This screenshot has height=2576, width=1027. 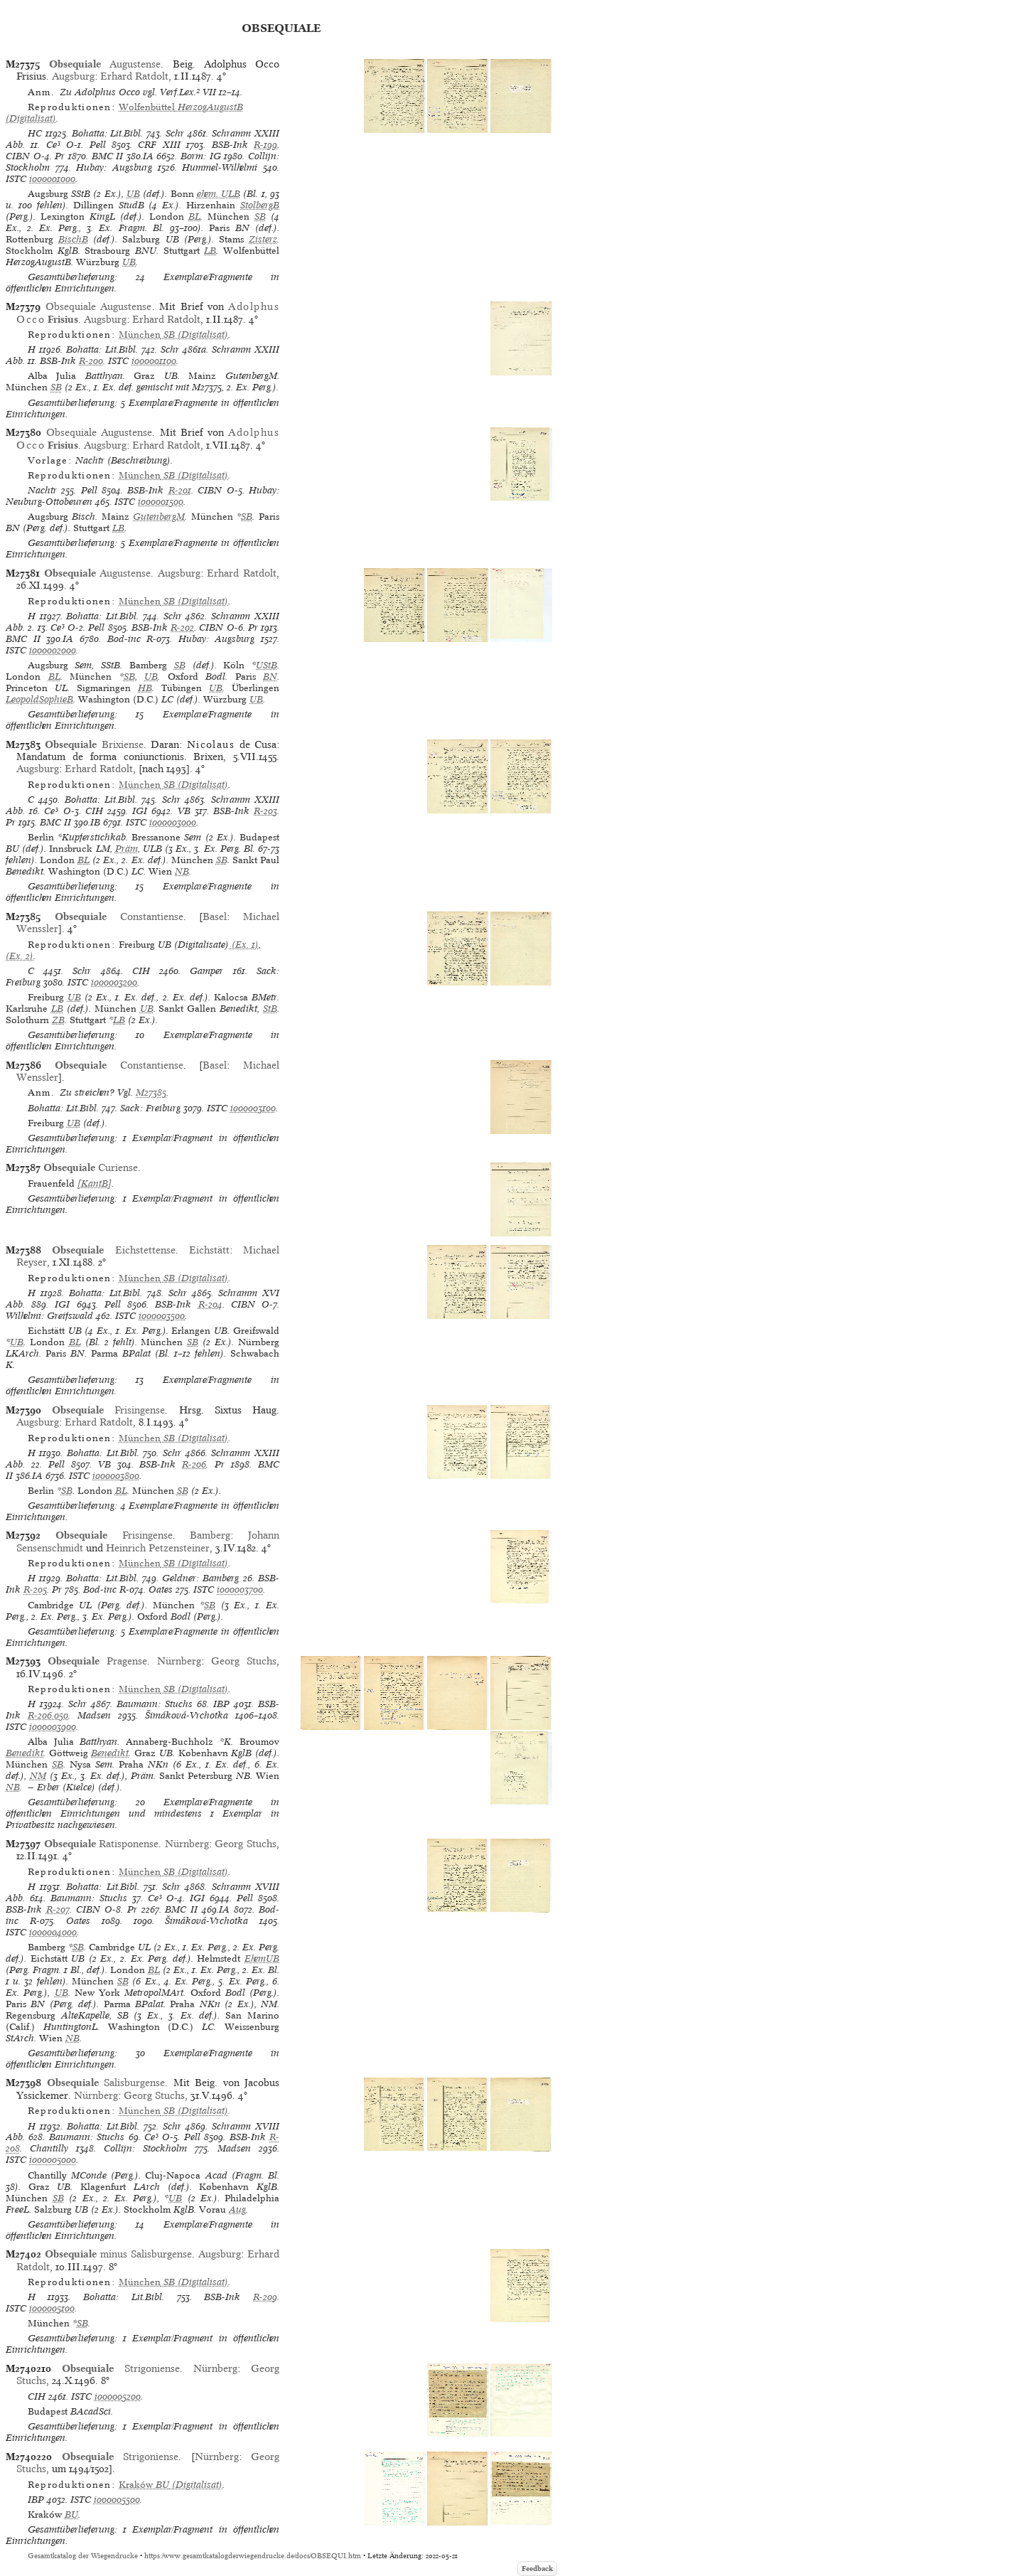 I want to click on (Ex. 2), so click(x=19, y=956).